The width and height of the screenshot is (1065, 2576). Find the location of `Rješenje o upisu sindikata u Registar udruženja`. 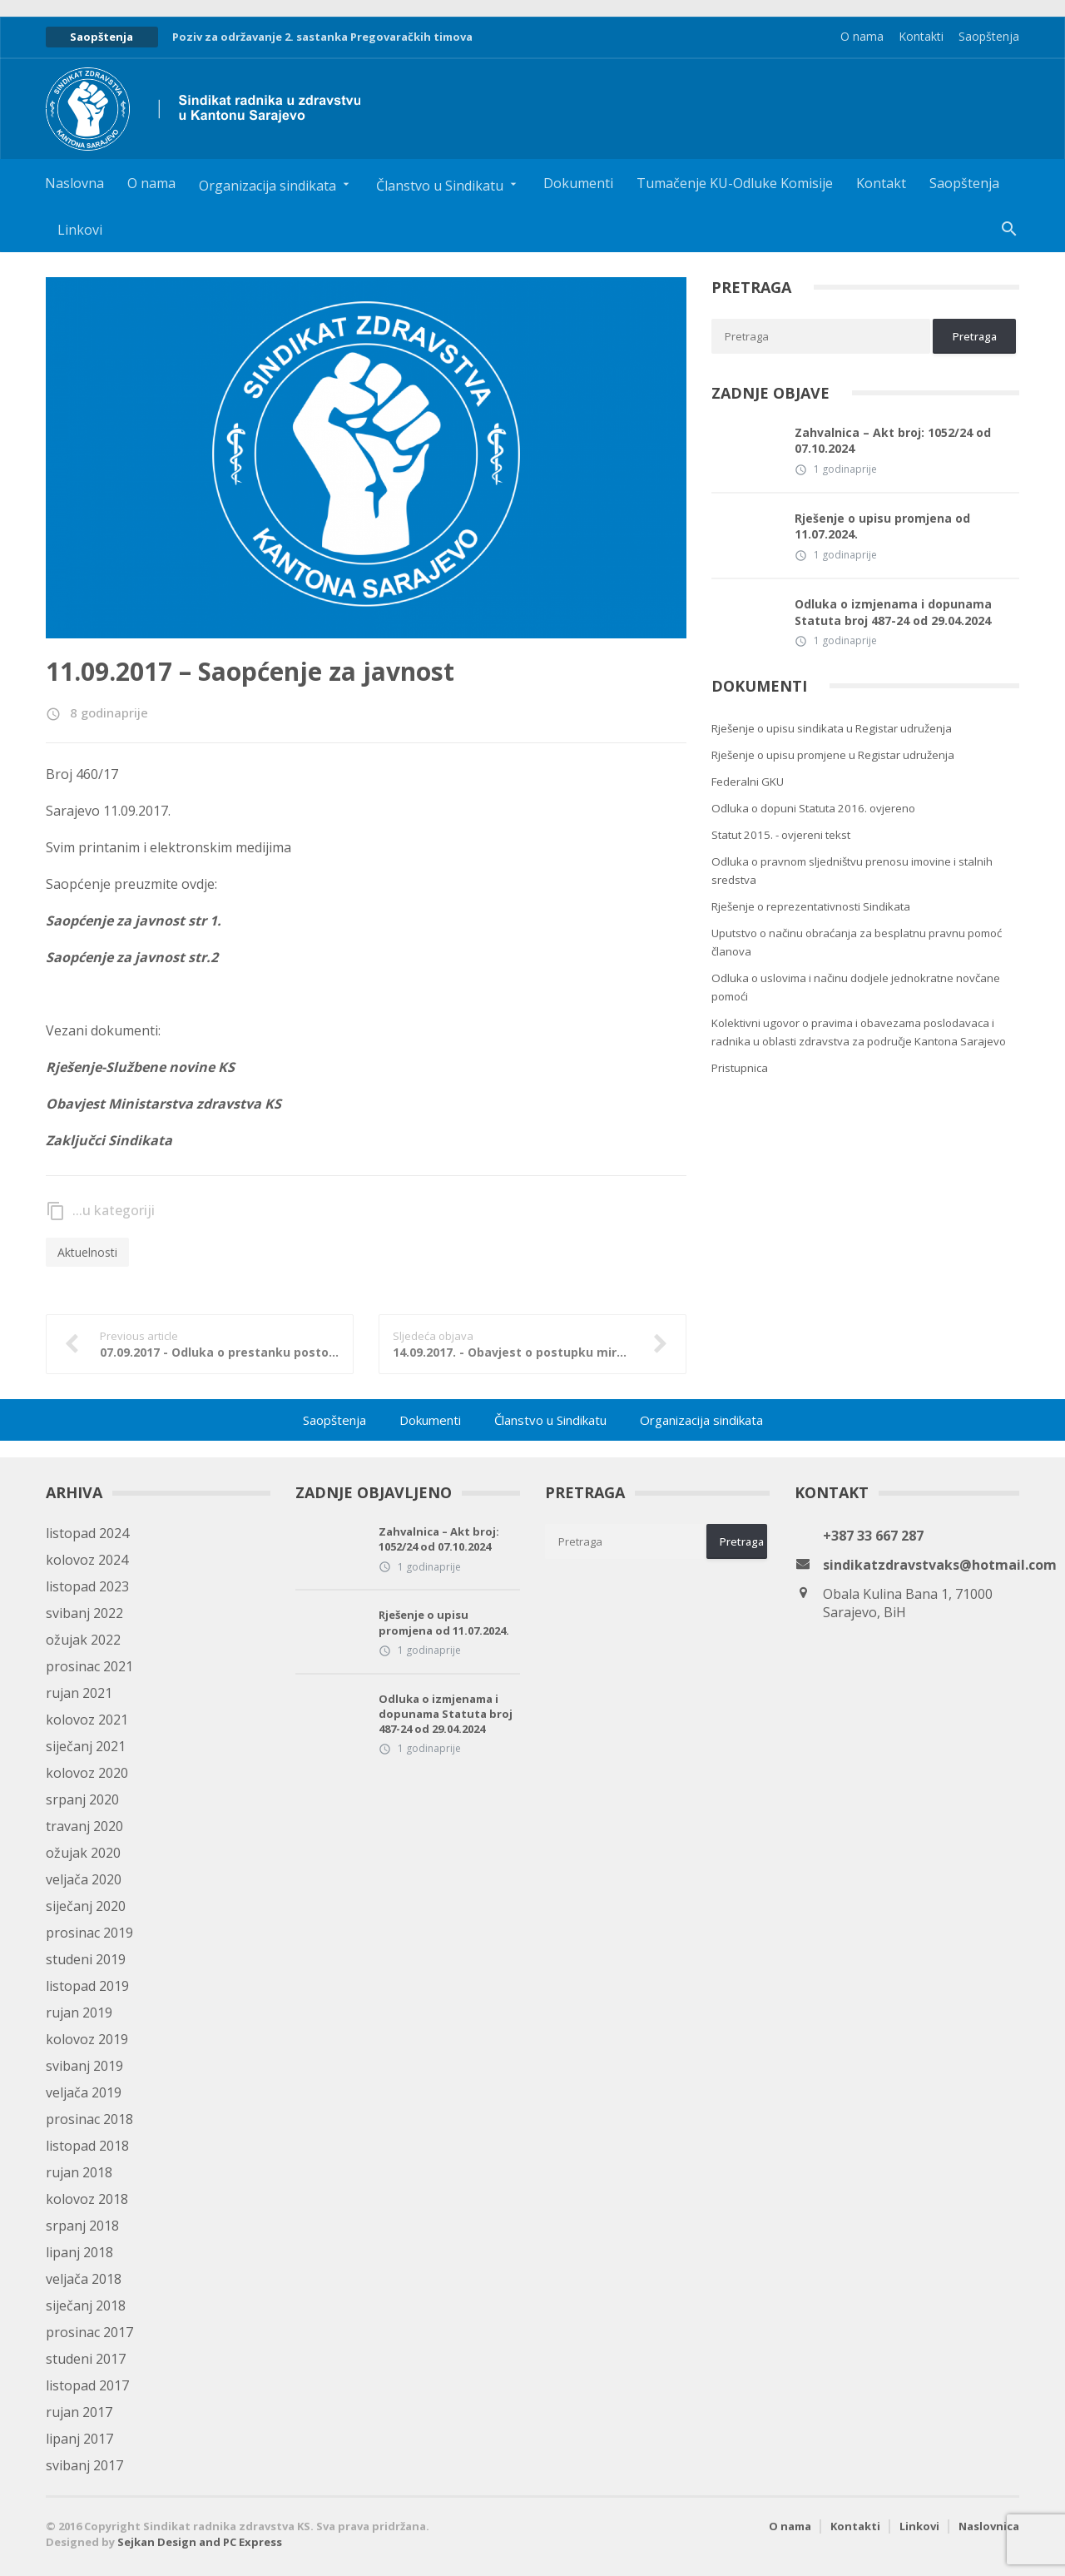

Rješenje o upisu sindikata u Registar udruženja is located at coordinates (831, 728).